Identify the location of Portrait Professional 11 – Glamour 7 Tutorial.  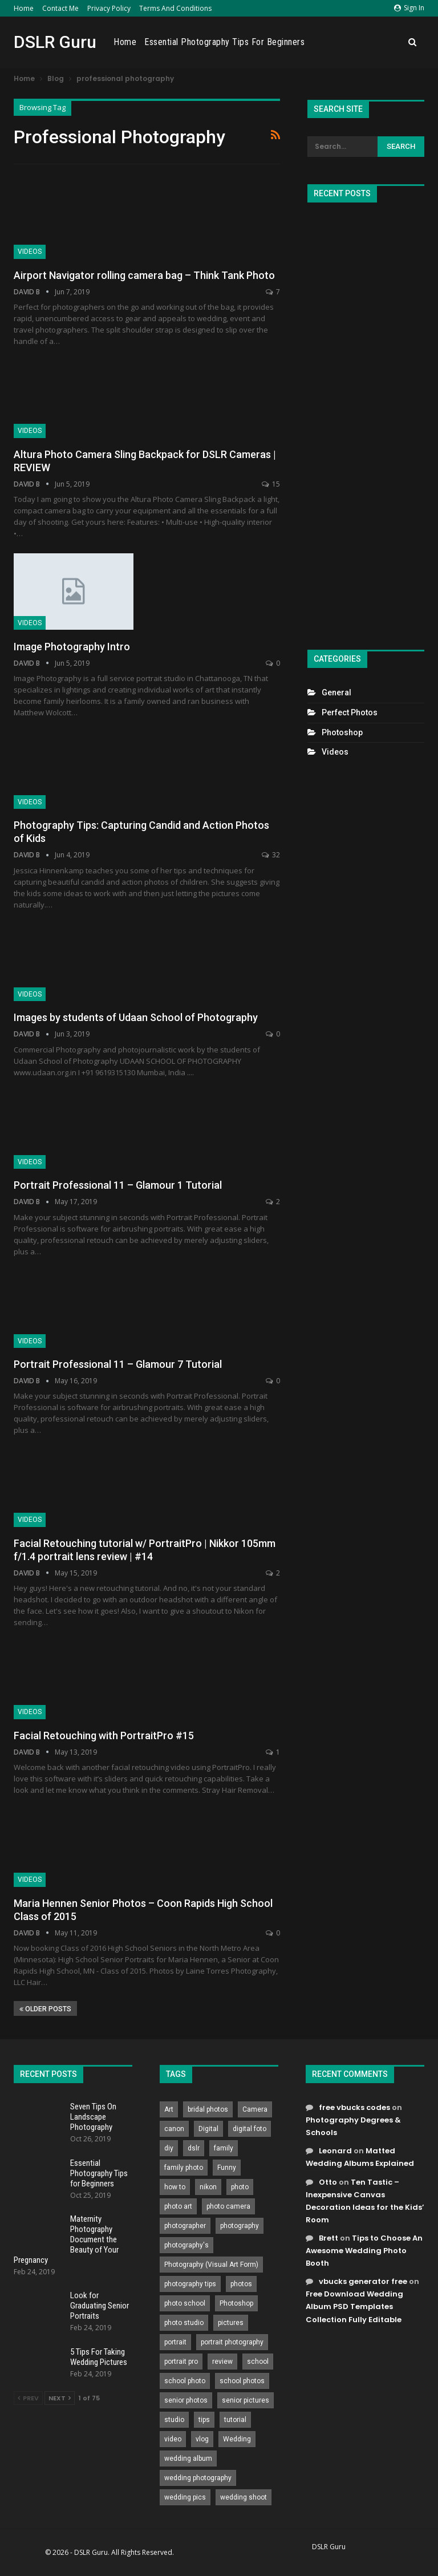
(118, 1364).